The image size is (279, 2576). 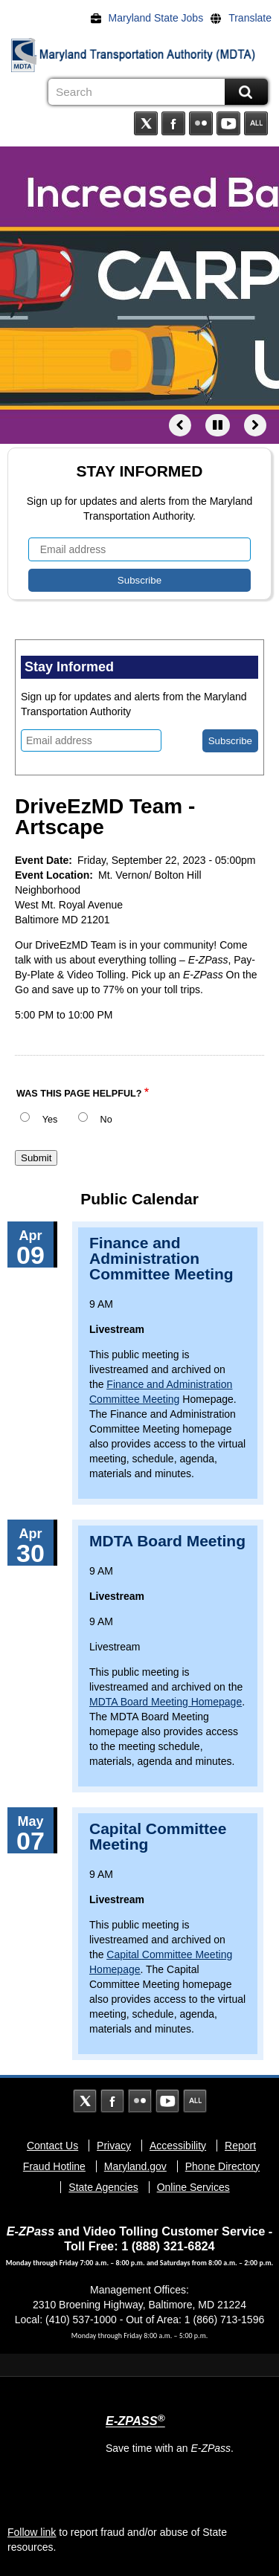 What do you see at coordinates (173, 123) in the screenshot?
I see `Facebook` at bounding box center [173, 123].